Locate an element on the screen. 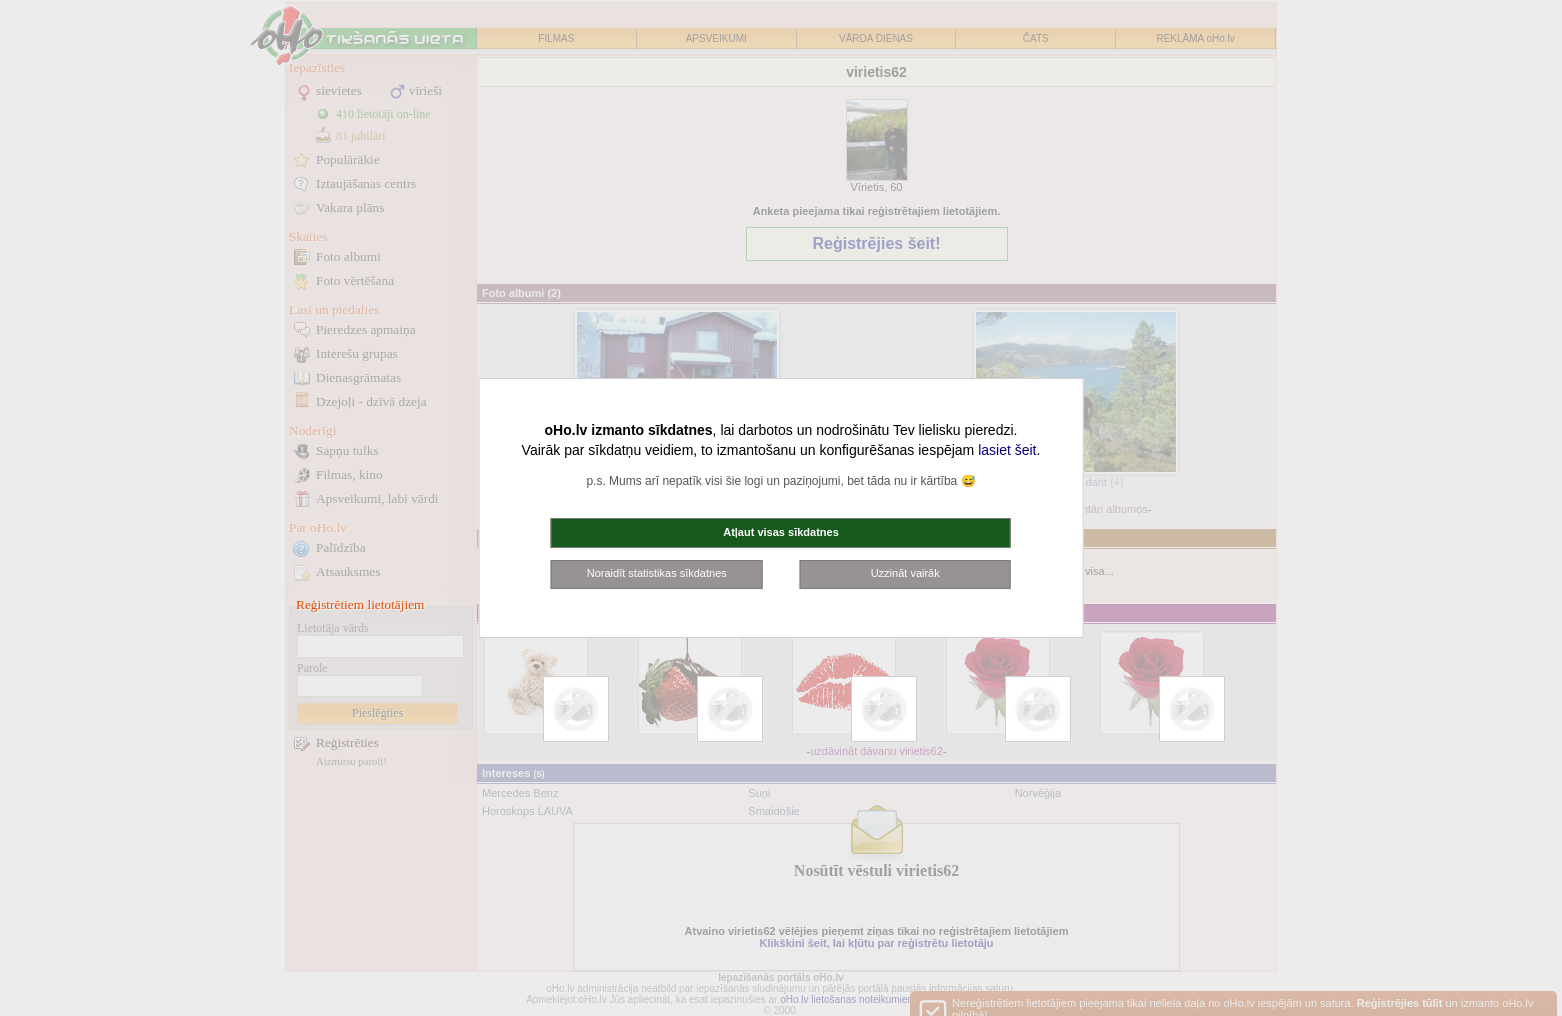 Image resolution: width=1562 pixels, height=1016 pixels. lasiet šeit is located at coordinates (1007, 450).